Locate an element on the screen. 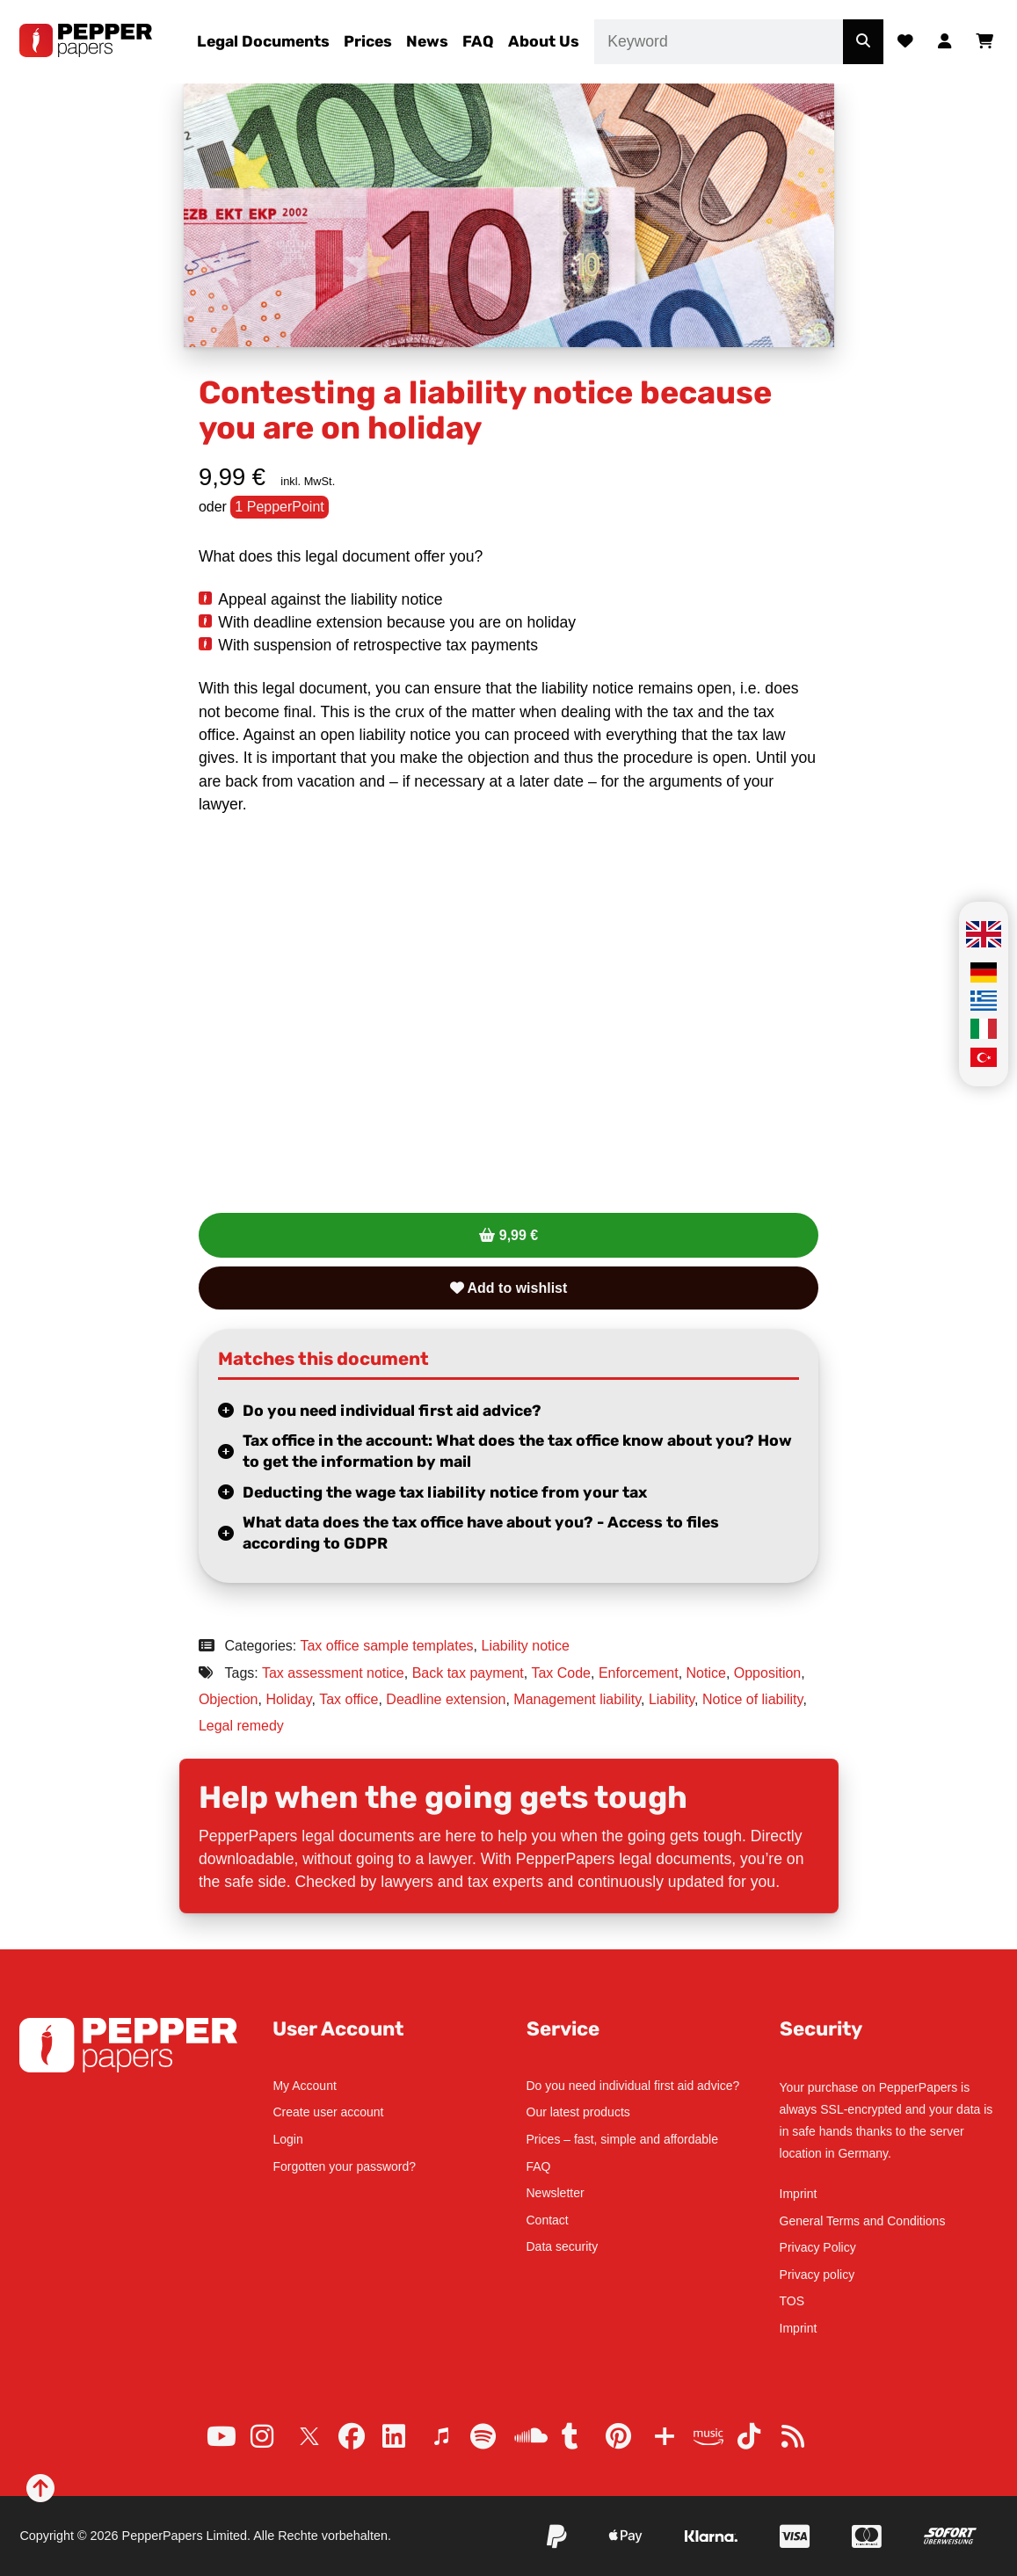 This screenshot has width=1017, height=2576. TOS is located at coordinates (792, 2301).